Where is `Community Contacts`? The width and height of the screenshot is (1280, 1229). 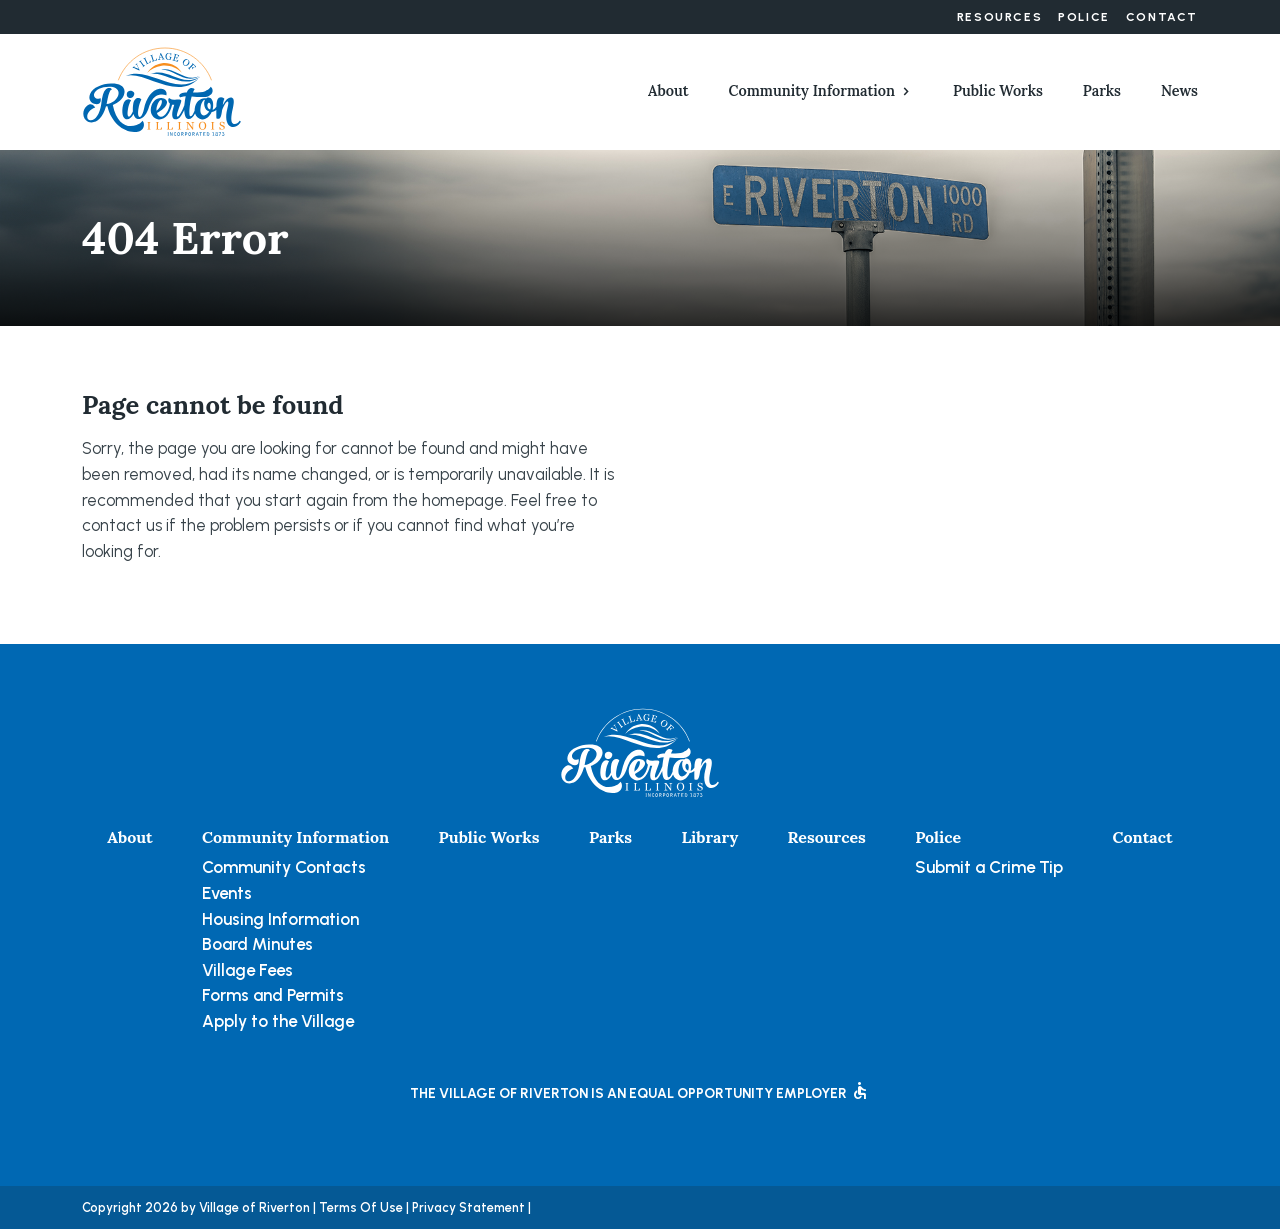
Community Contacts is located at coordinates (284, 867).